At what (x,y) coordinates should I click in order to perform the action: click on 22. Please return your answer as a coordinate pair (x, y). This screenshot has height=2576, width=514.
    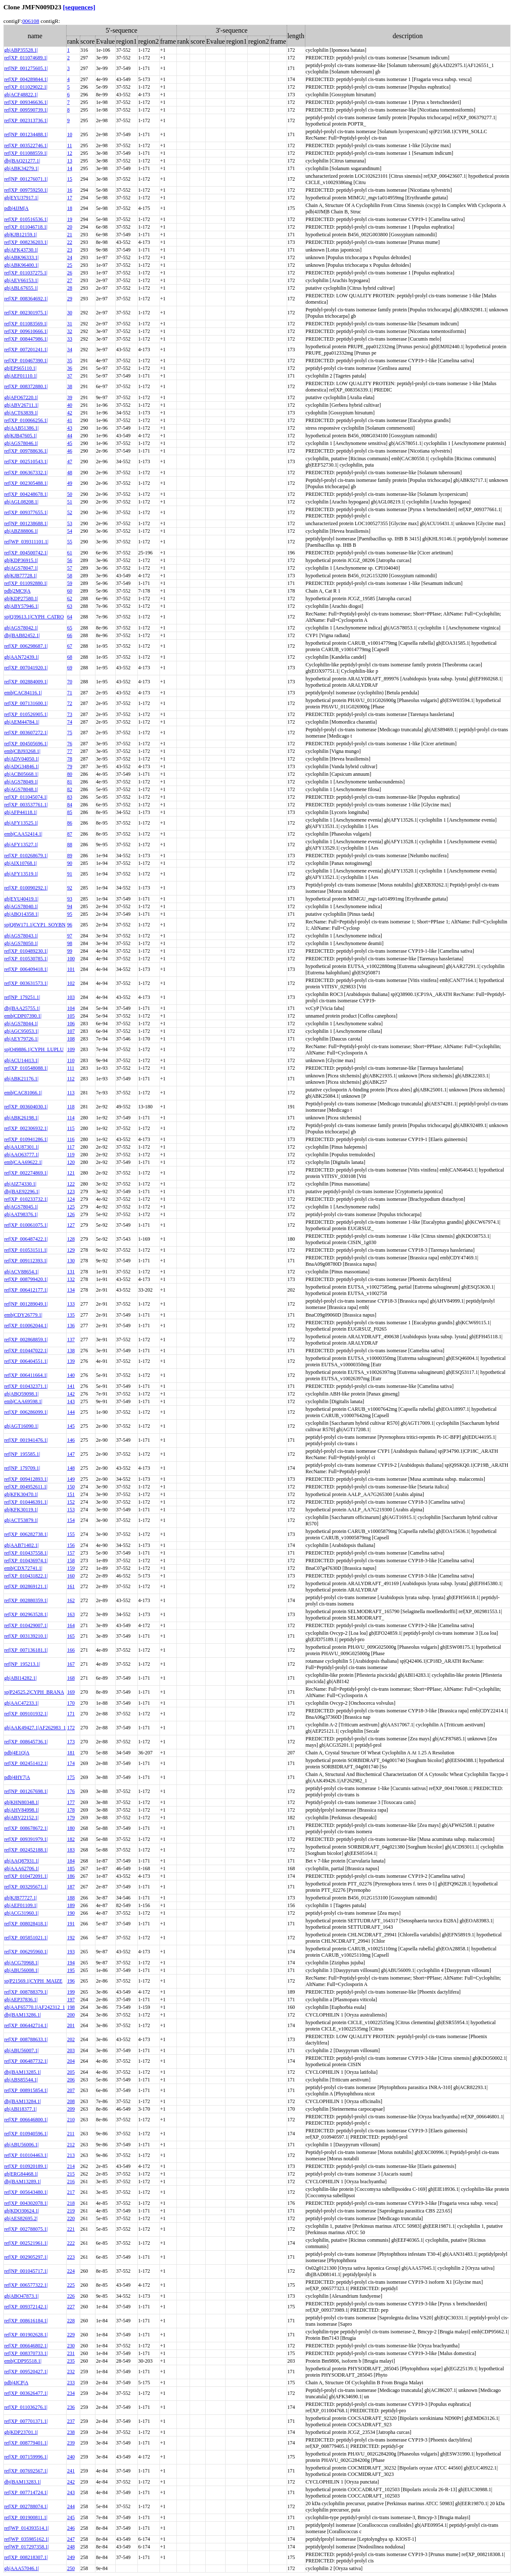
    Looking at the image, I should click on (69, 242).